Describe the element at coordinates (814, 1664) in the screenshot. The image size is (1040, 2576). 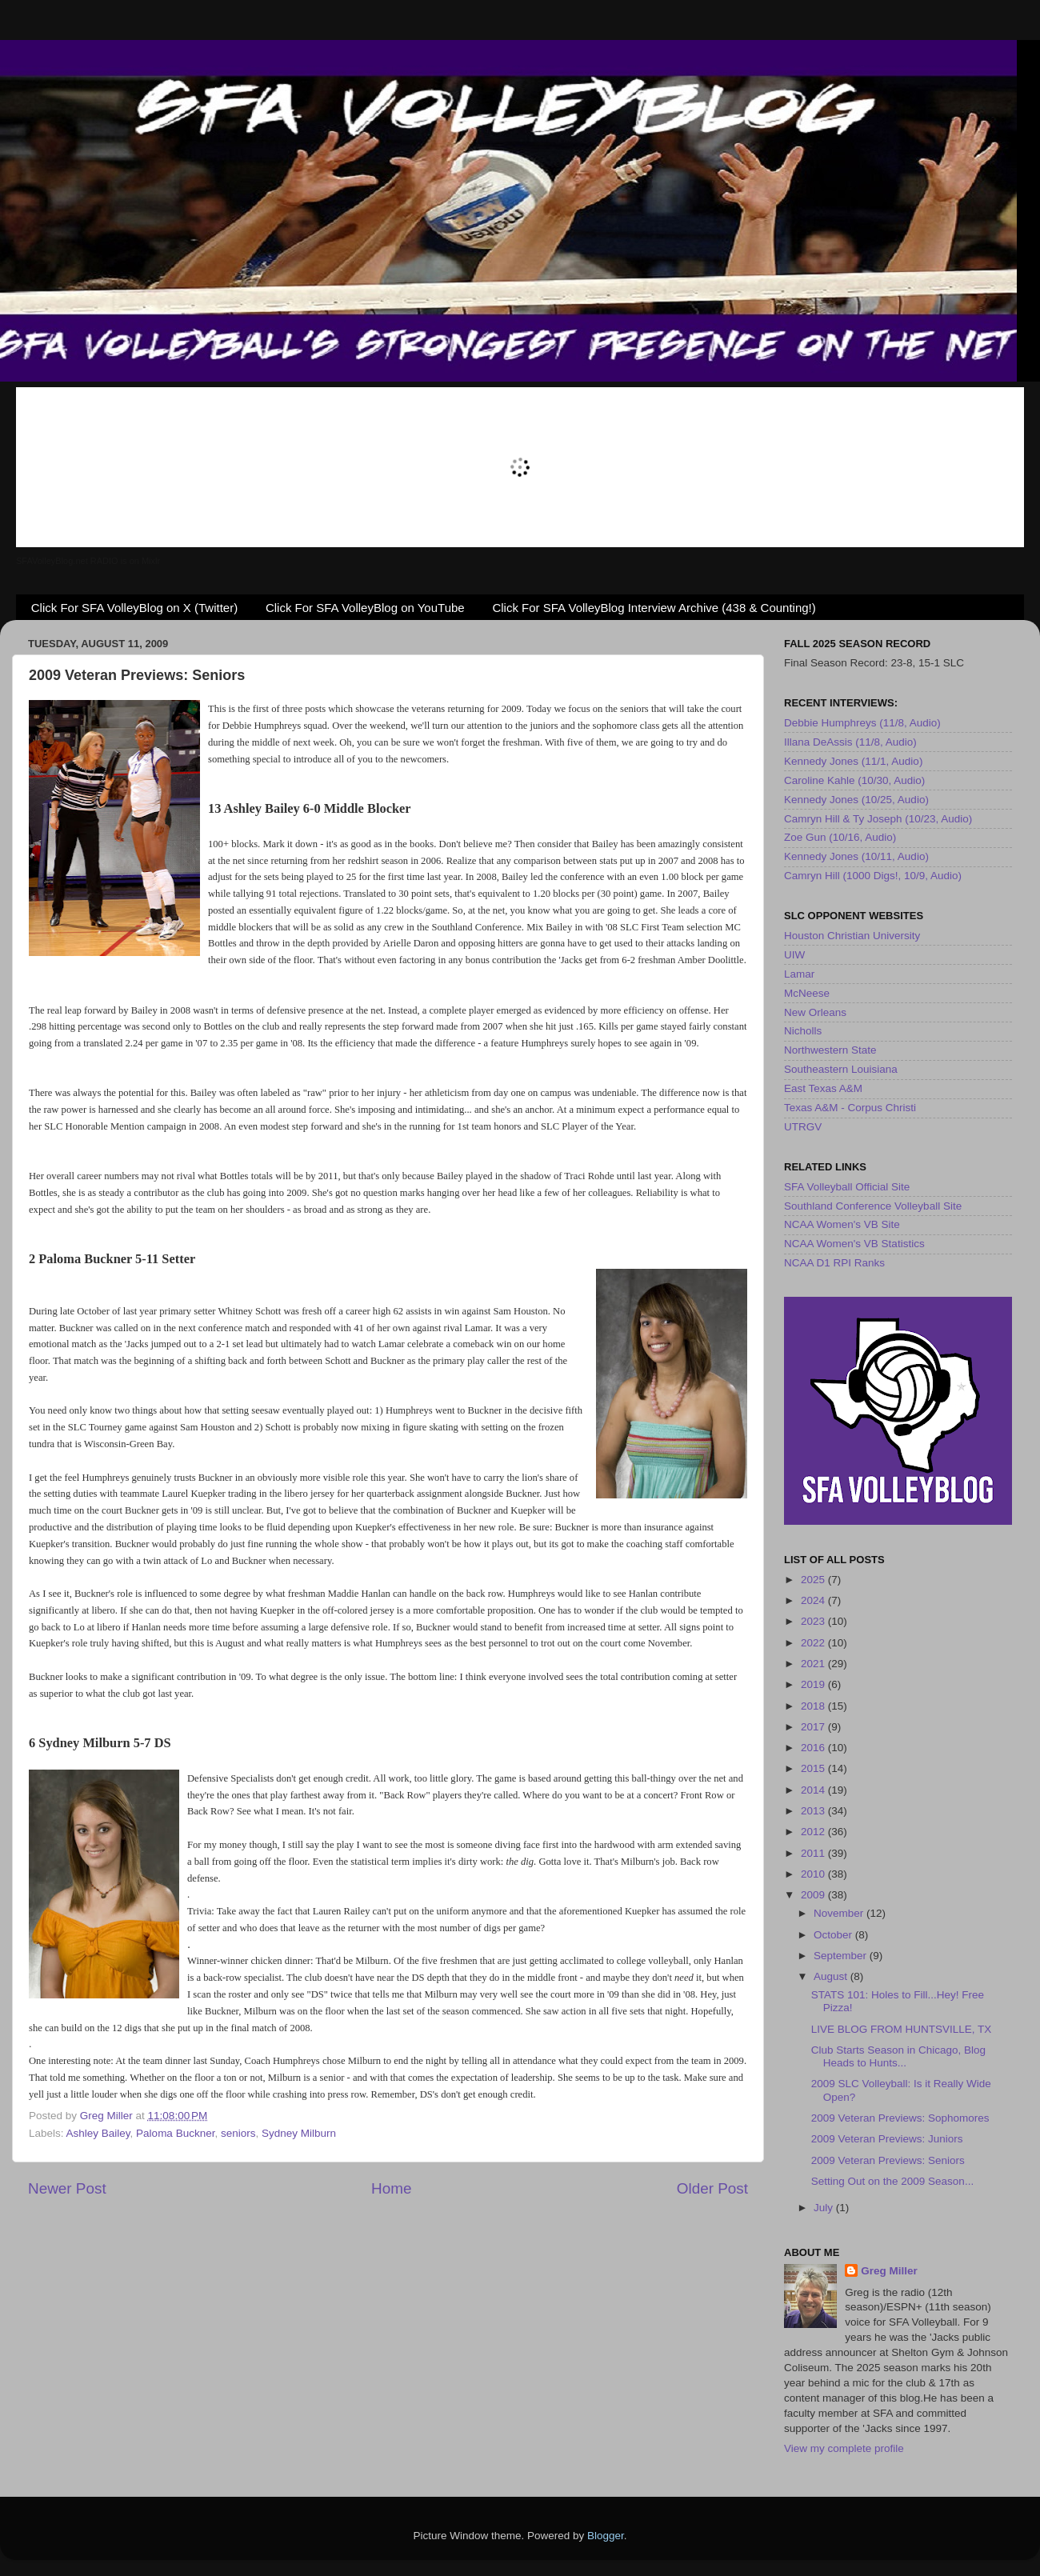
I see `2021` at that location.